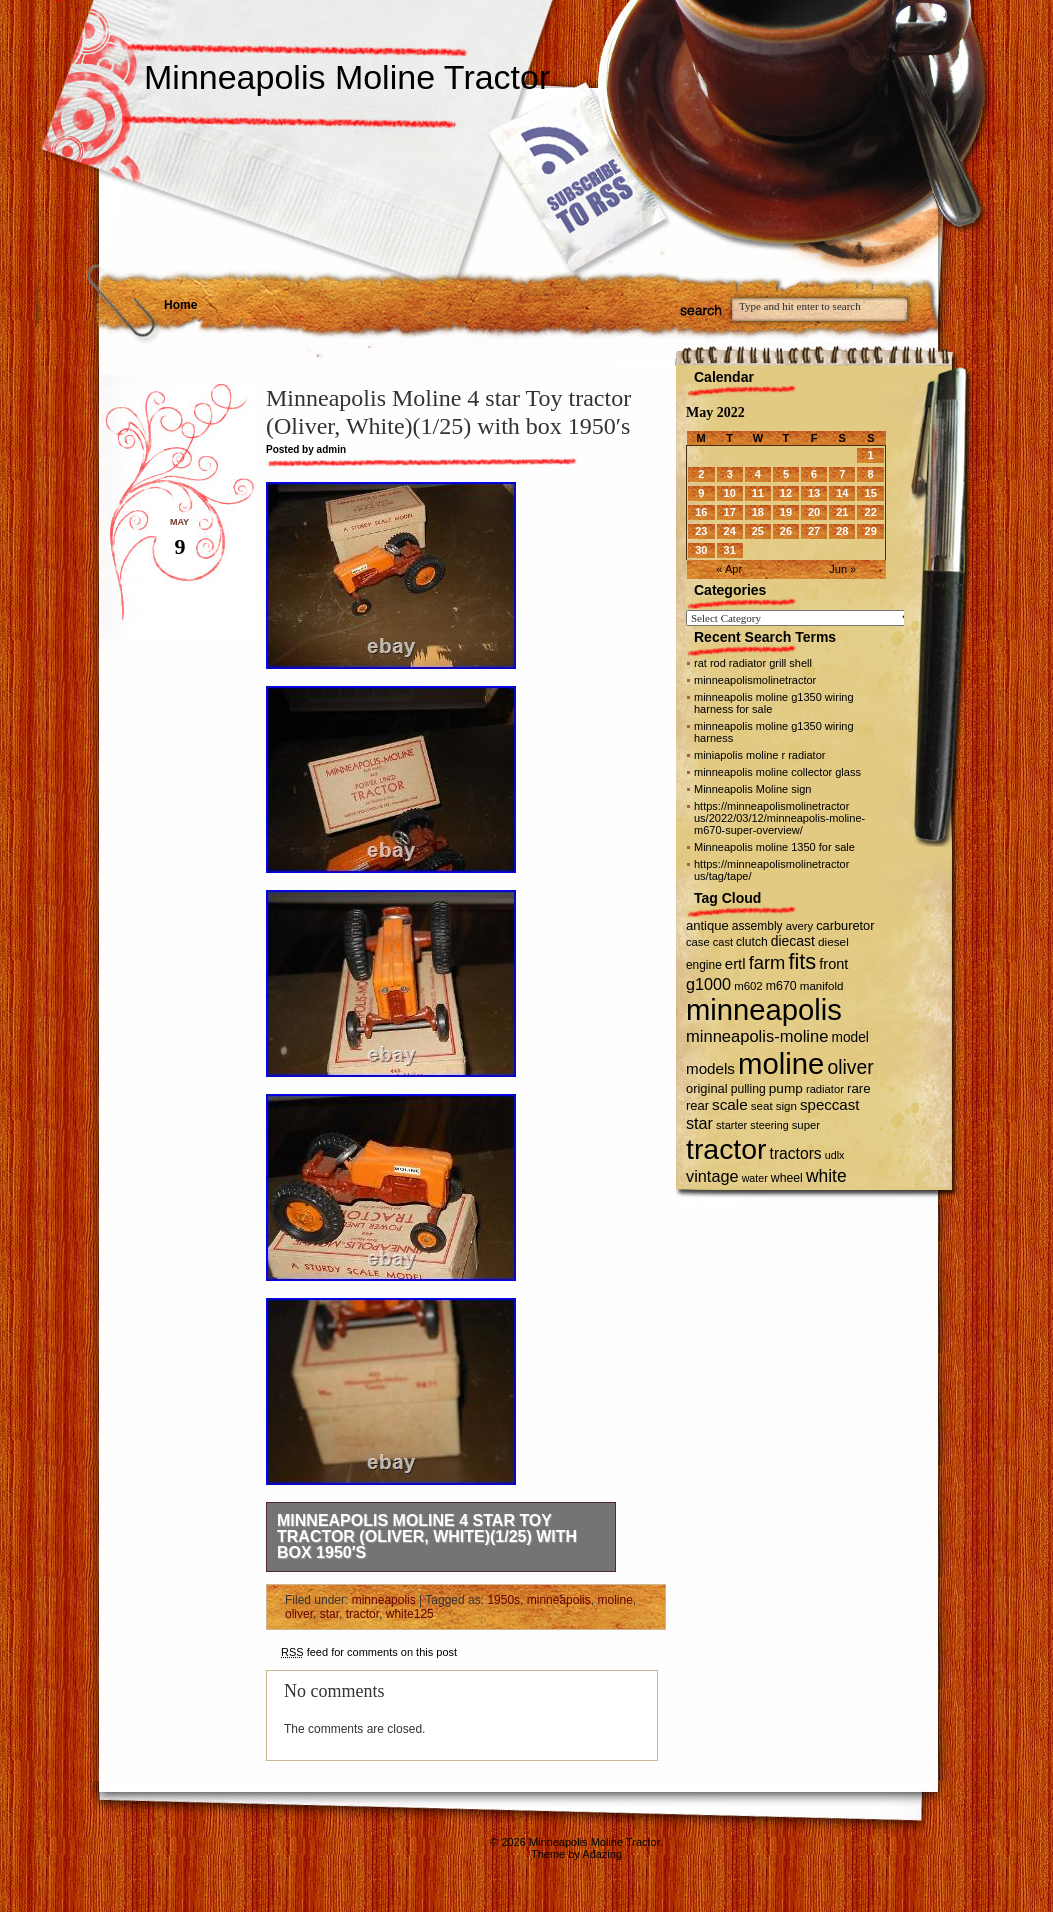  I want to click on m602, so click(748, 986).